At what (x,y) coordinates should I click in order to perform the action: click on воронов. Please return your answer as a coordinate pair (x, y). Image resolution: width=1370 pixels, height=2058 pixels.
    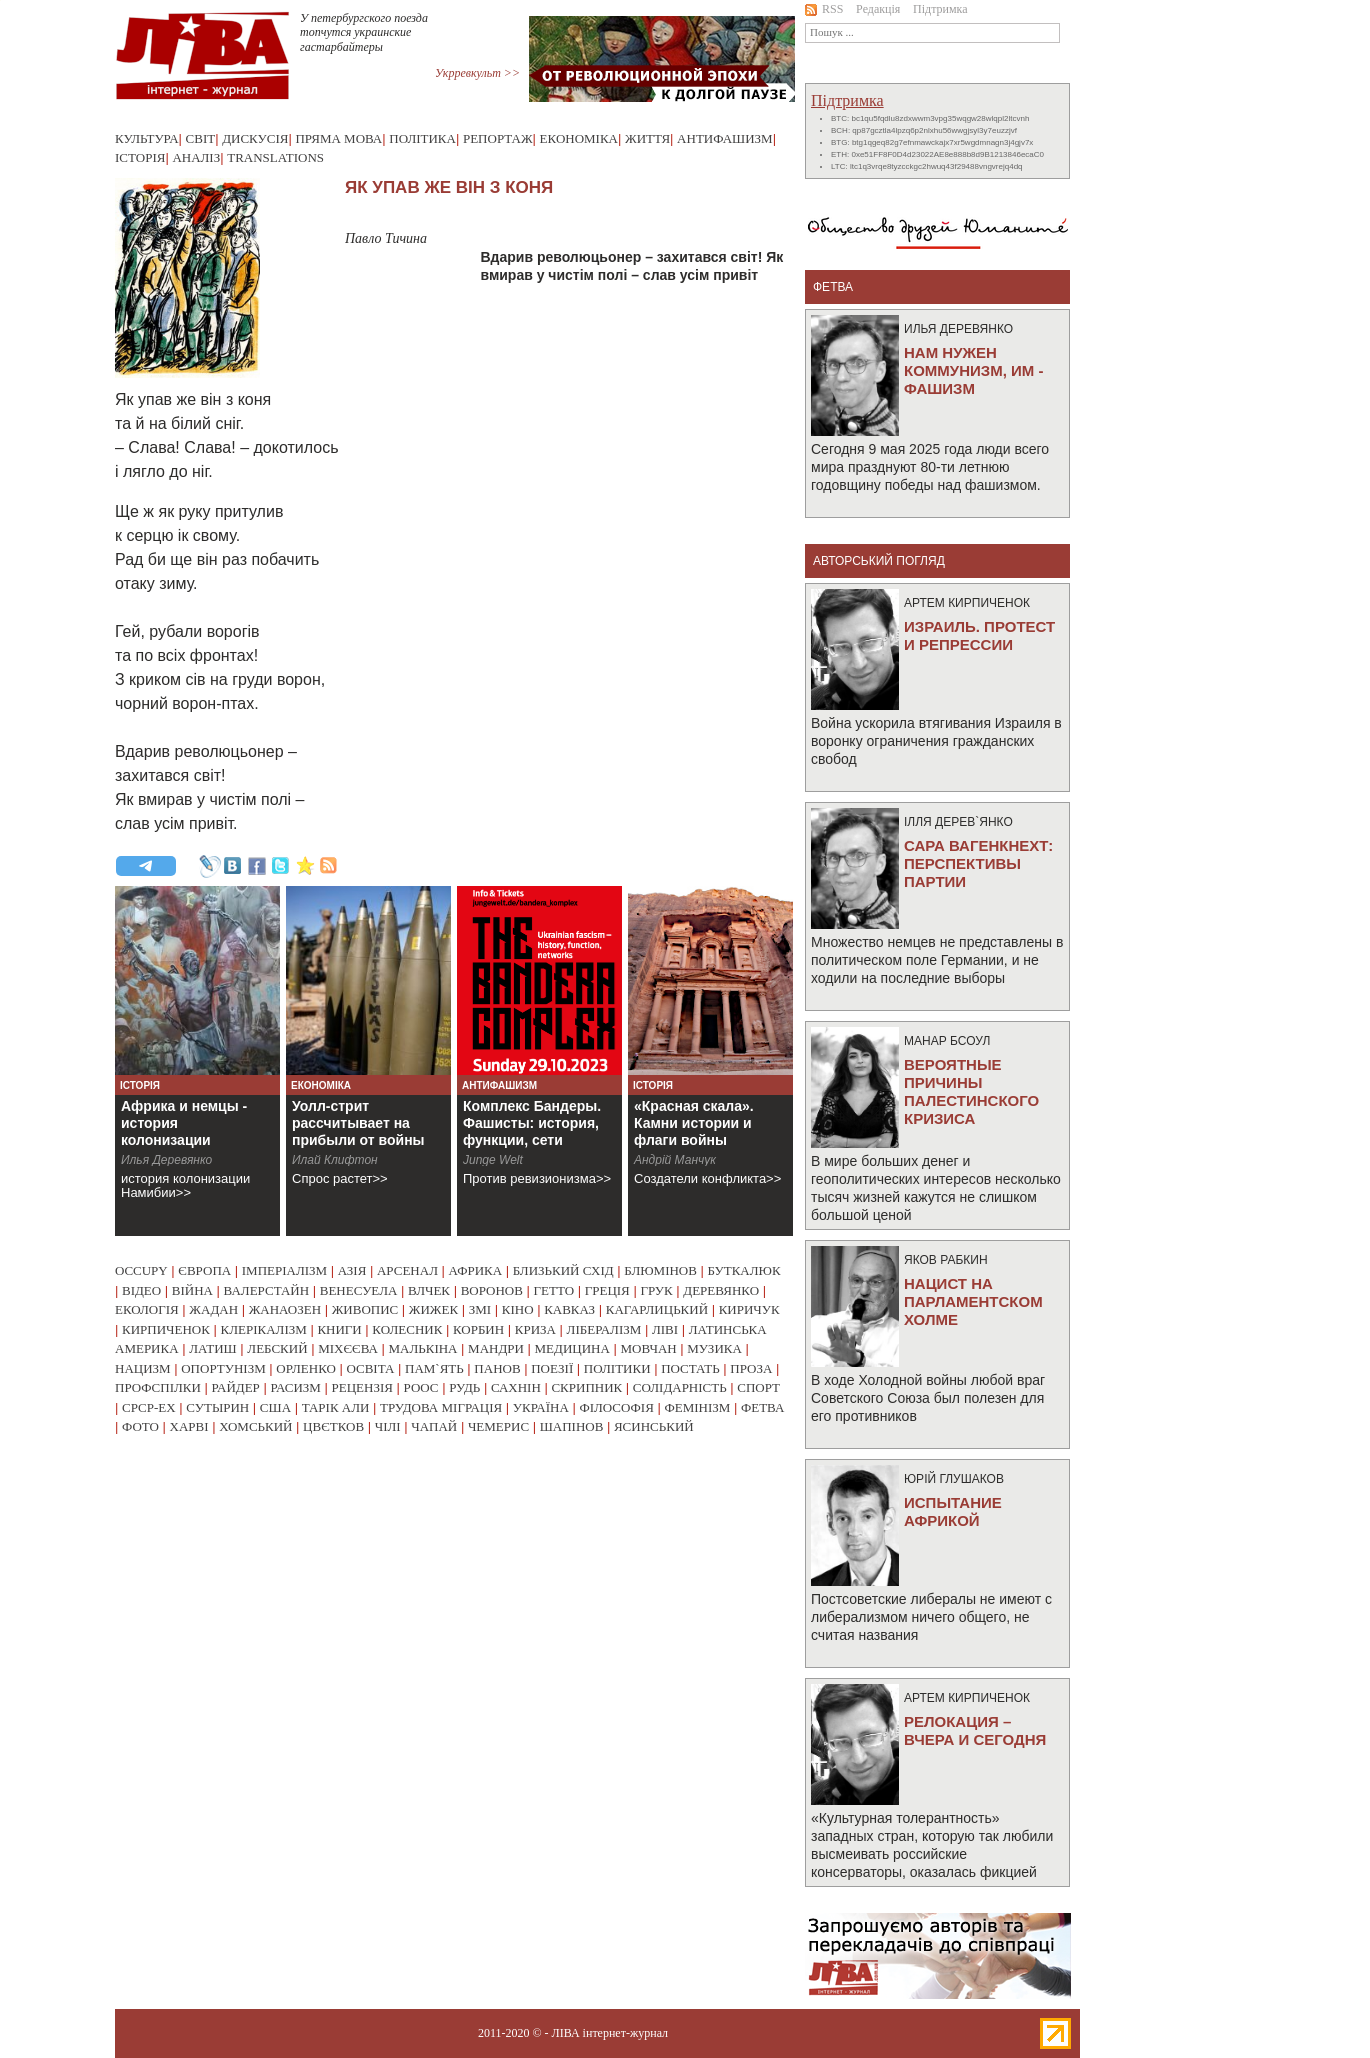
    Looking at the image, I should click on (492, 1290).